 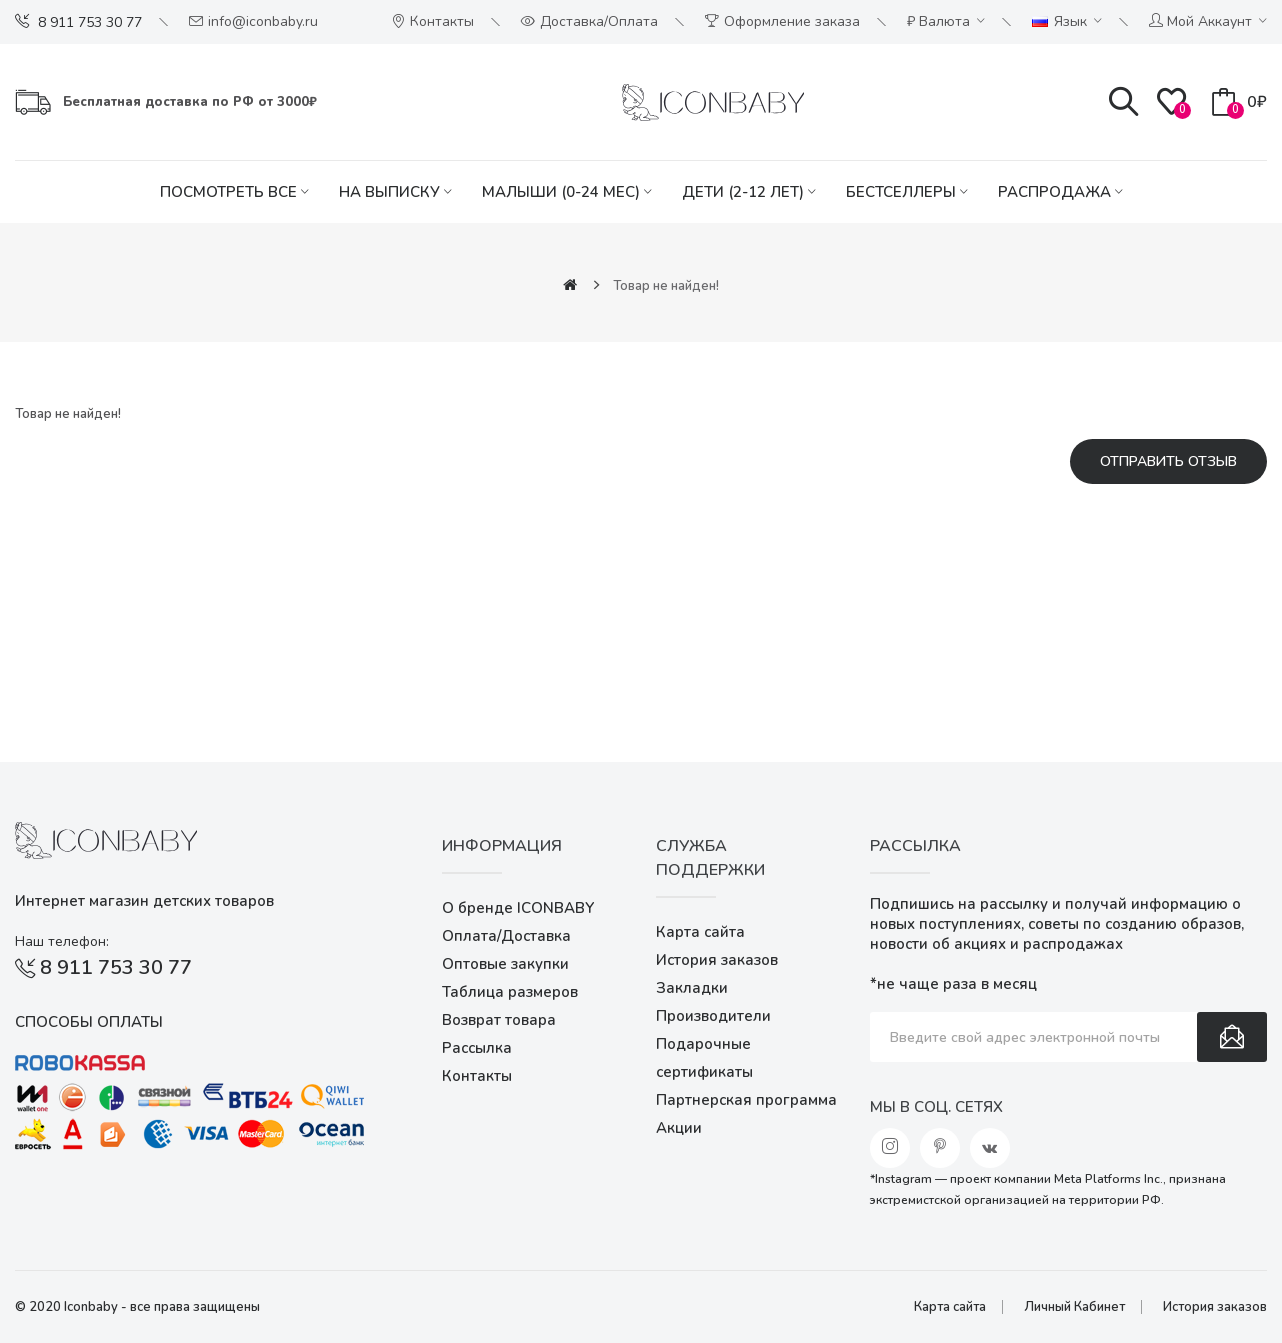 I want to click on Партнерская программа, so click(x=746, y=1100).